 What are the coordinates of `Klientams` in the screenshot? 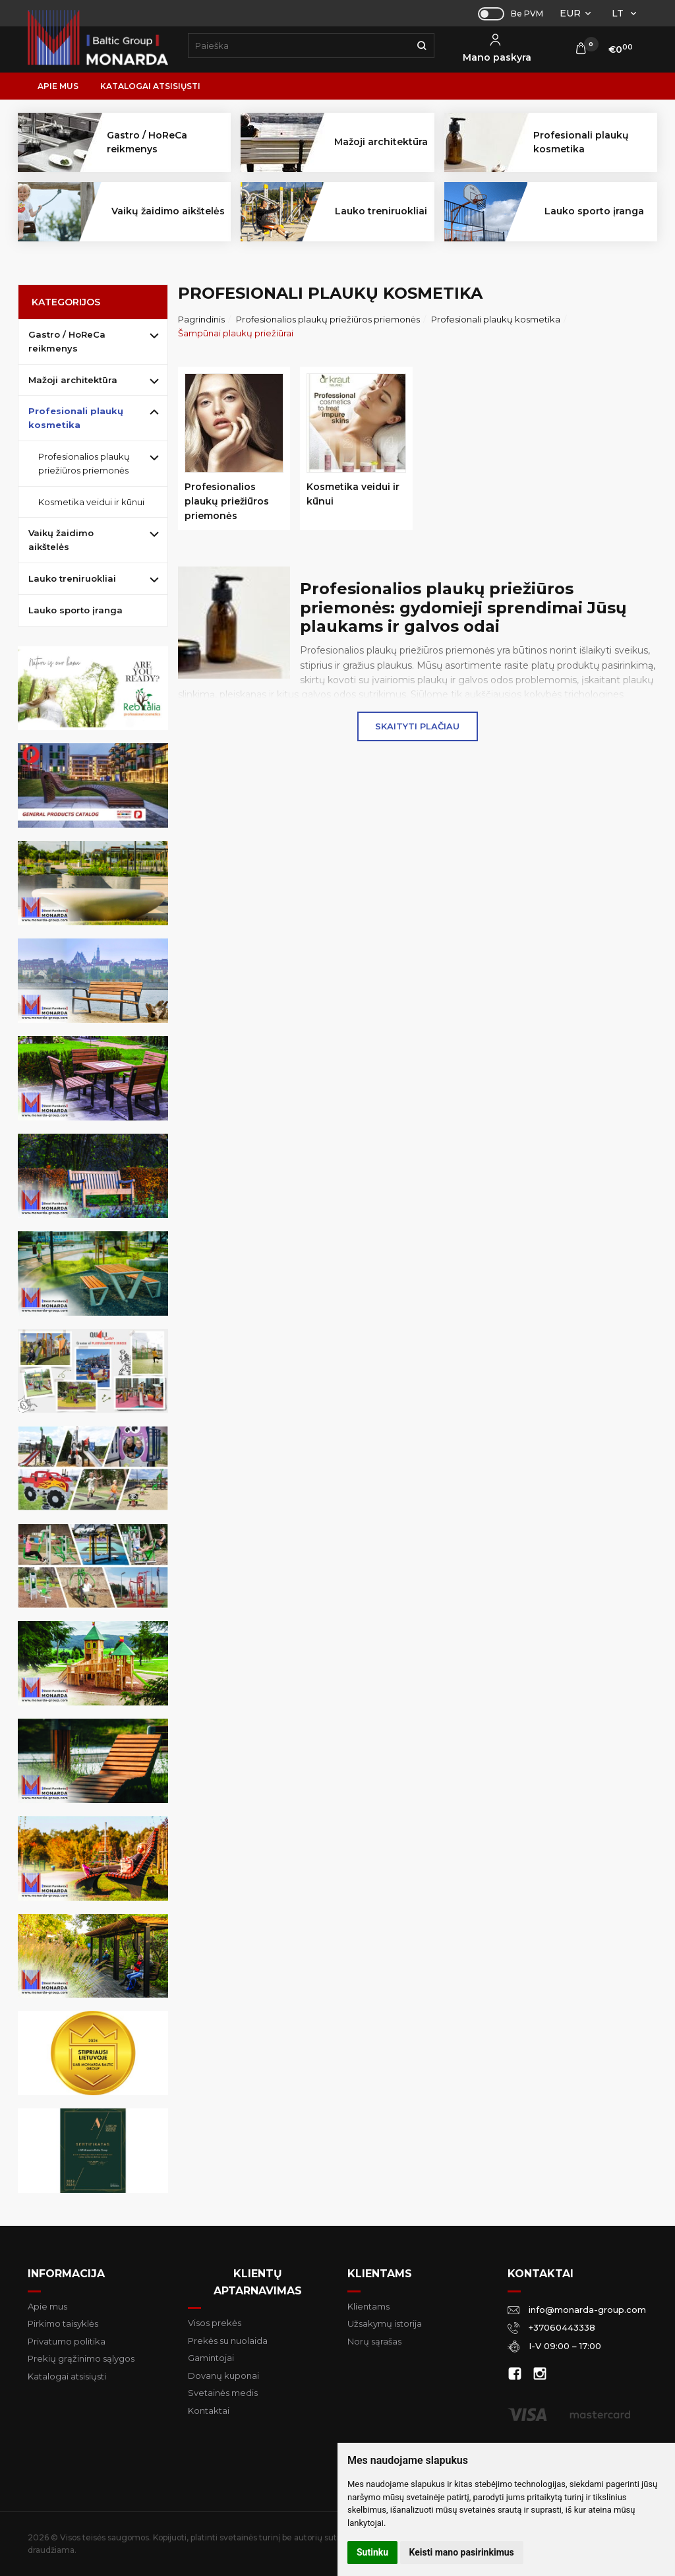 It's located at (379, 2273).